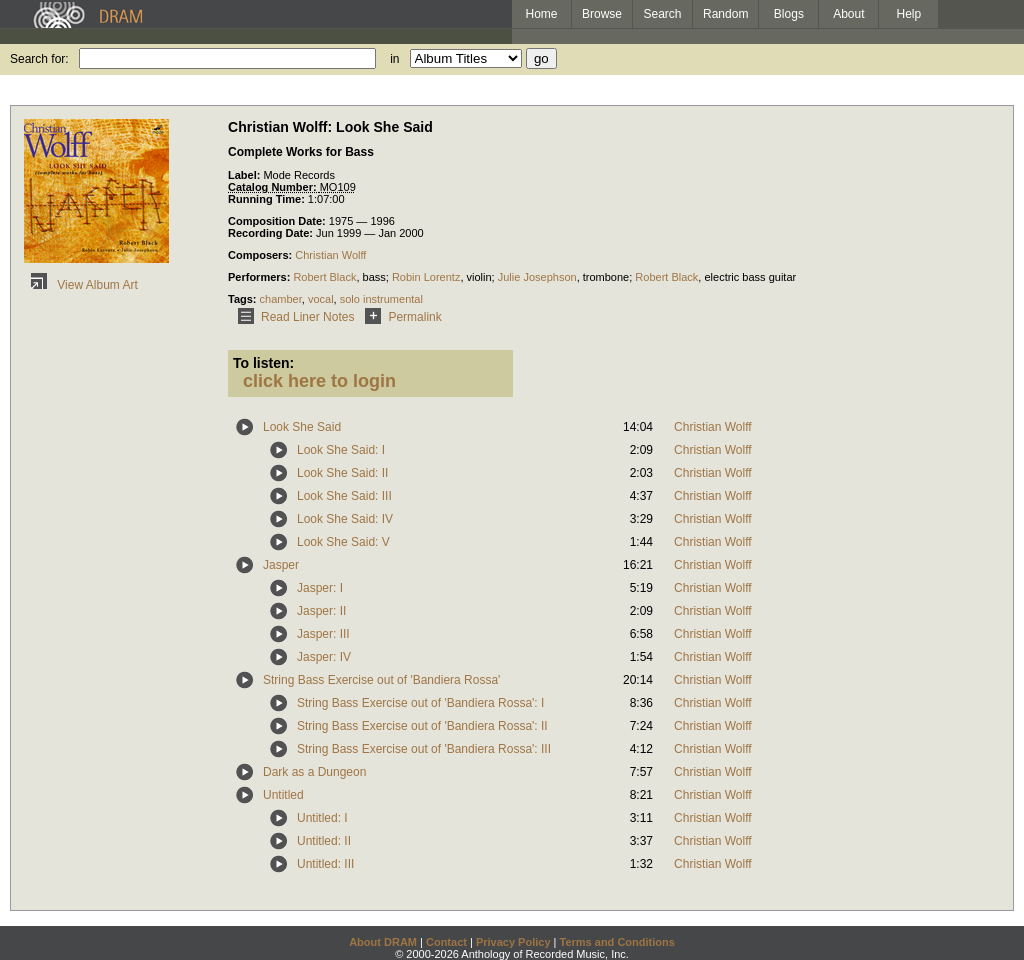 Image resolution: width=1024 pixels, height=960 pixels. I want to click on Untitled: III, so click(325, 864).